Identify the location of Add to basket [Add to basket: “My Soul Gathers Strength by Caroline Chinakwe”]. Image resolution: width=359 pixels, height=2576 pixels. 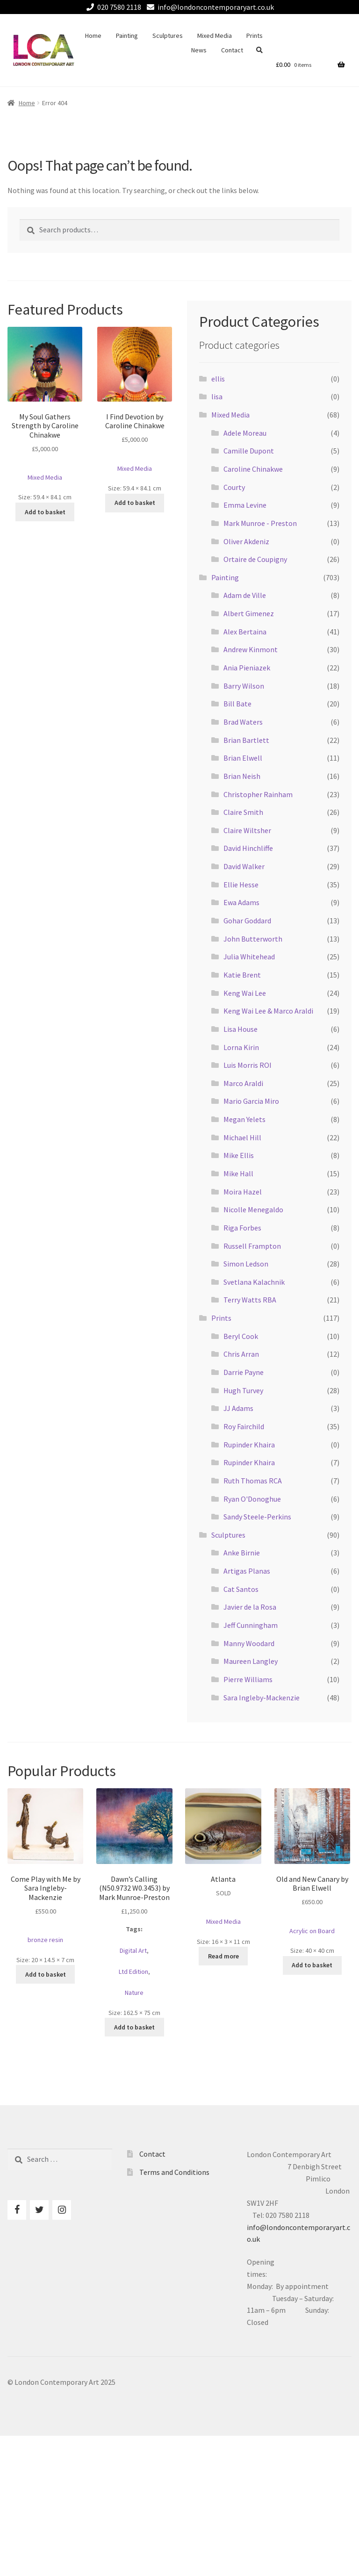
(45, 512).